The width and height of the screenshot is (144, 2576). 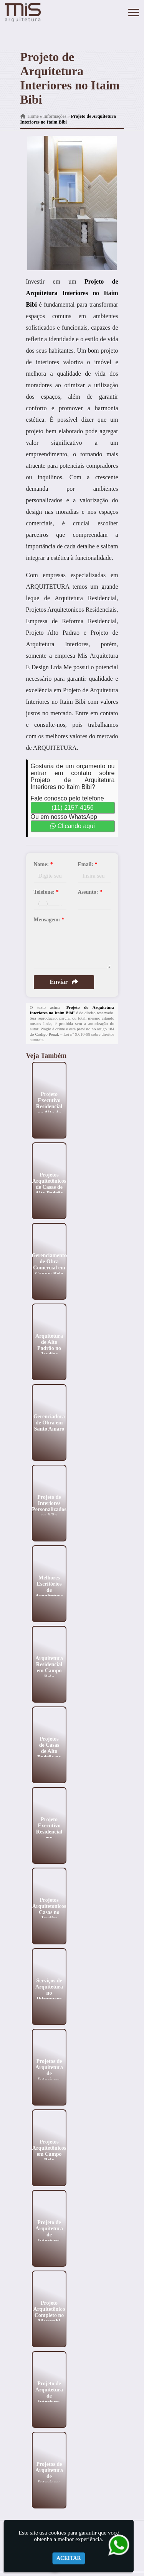 What do you see at coordinates (49, 1264) in the screenshot?
I see `Gerenciamento de Obra Comercial em Campo Belo` at bounding box center [49, 1264].